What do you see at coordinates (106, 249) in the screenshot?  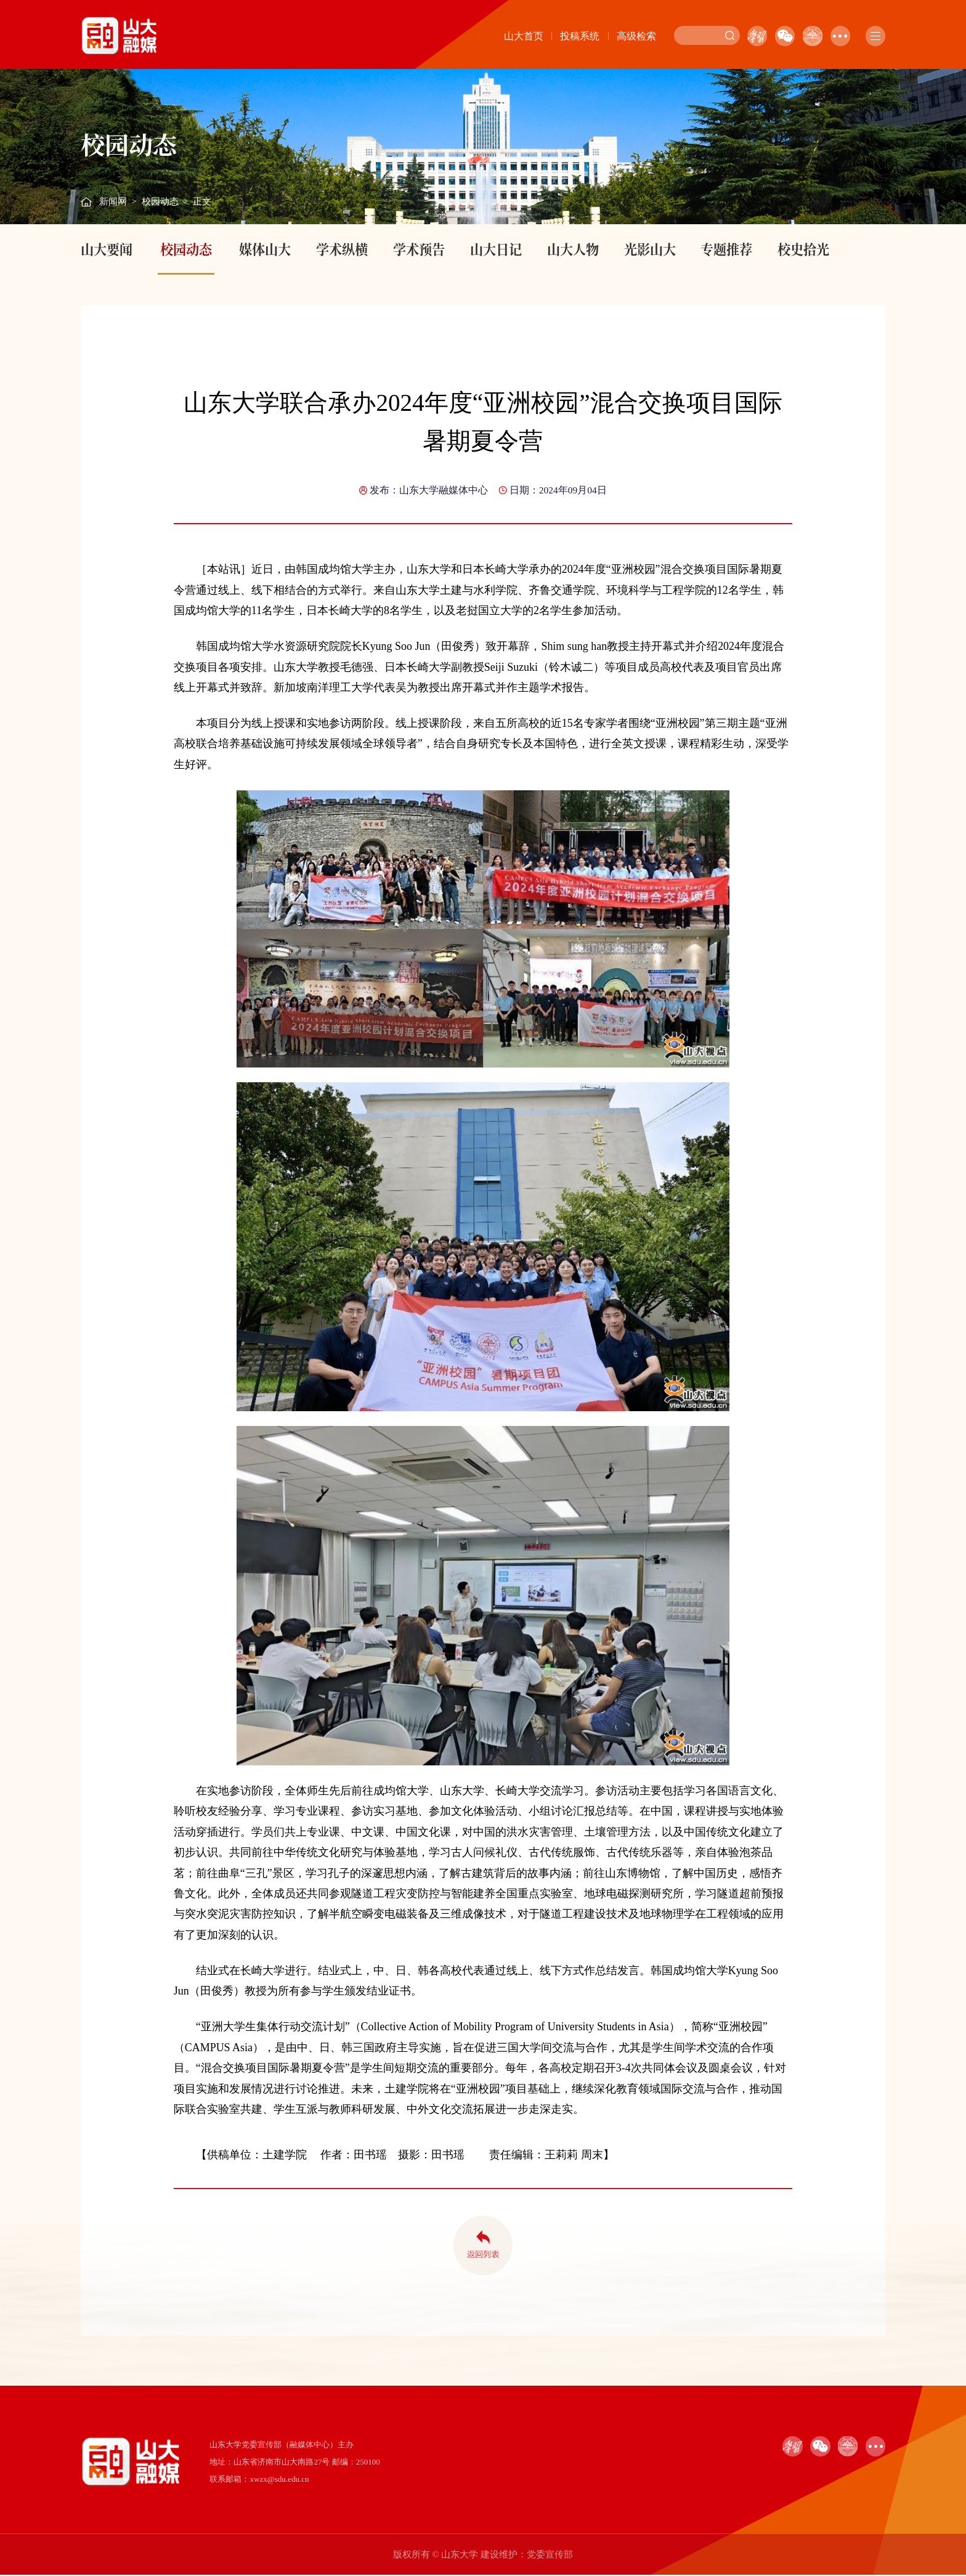 I see `山大要闻` at bounding box center [106, 249].